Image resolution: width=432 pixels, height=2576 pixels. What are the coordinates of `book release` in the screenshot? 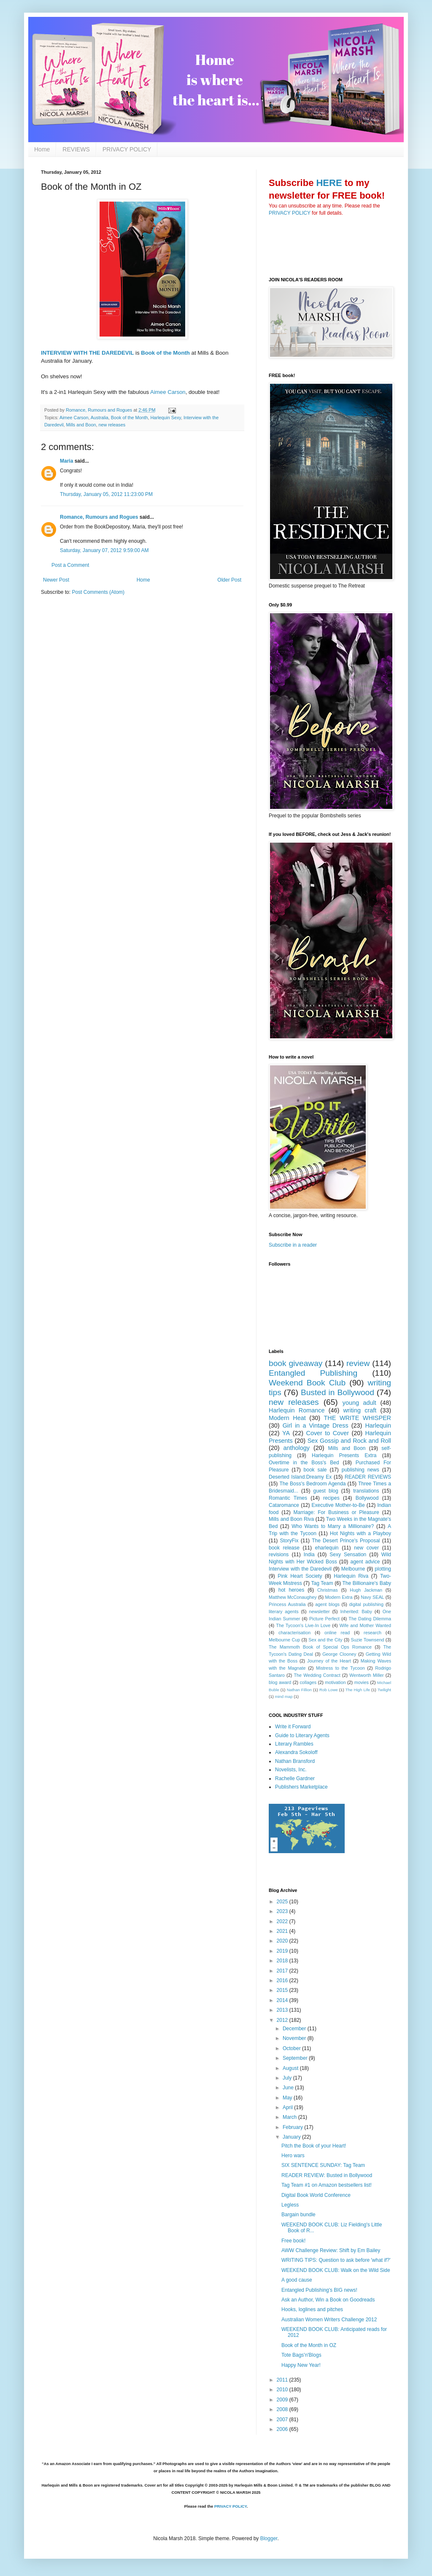 It's located at (284, 1548).